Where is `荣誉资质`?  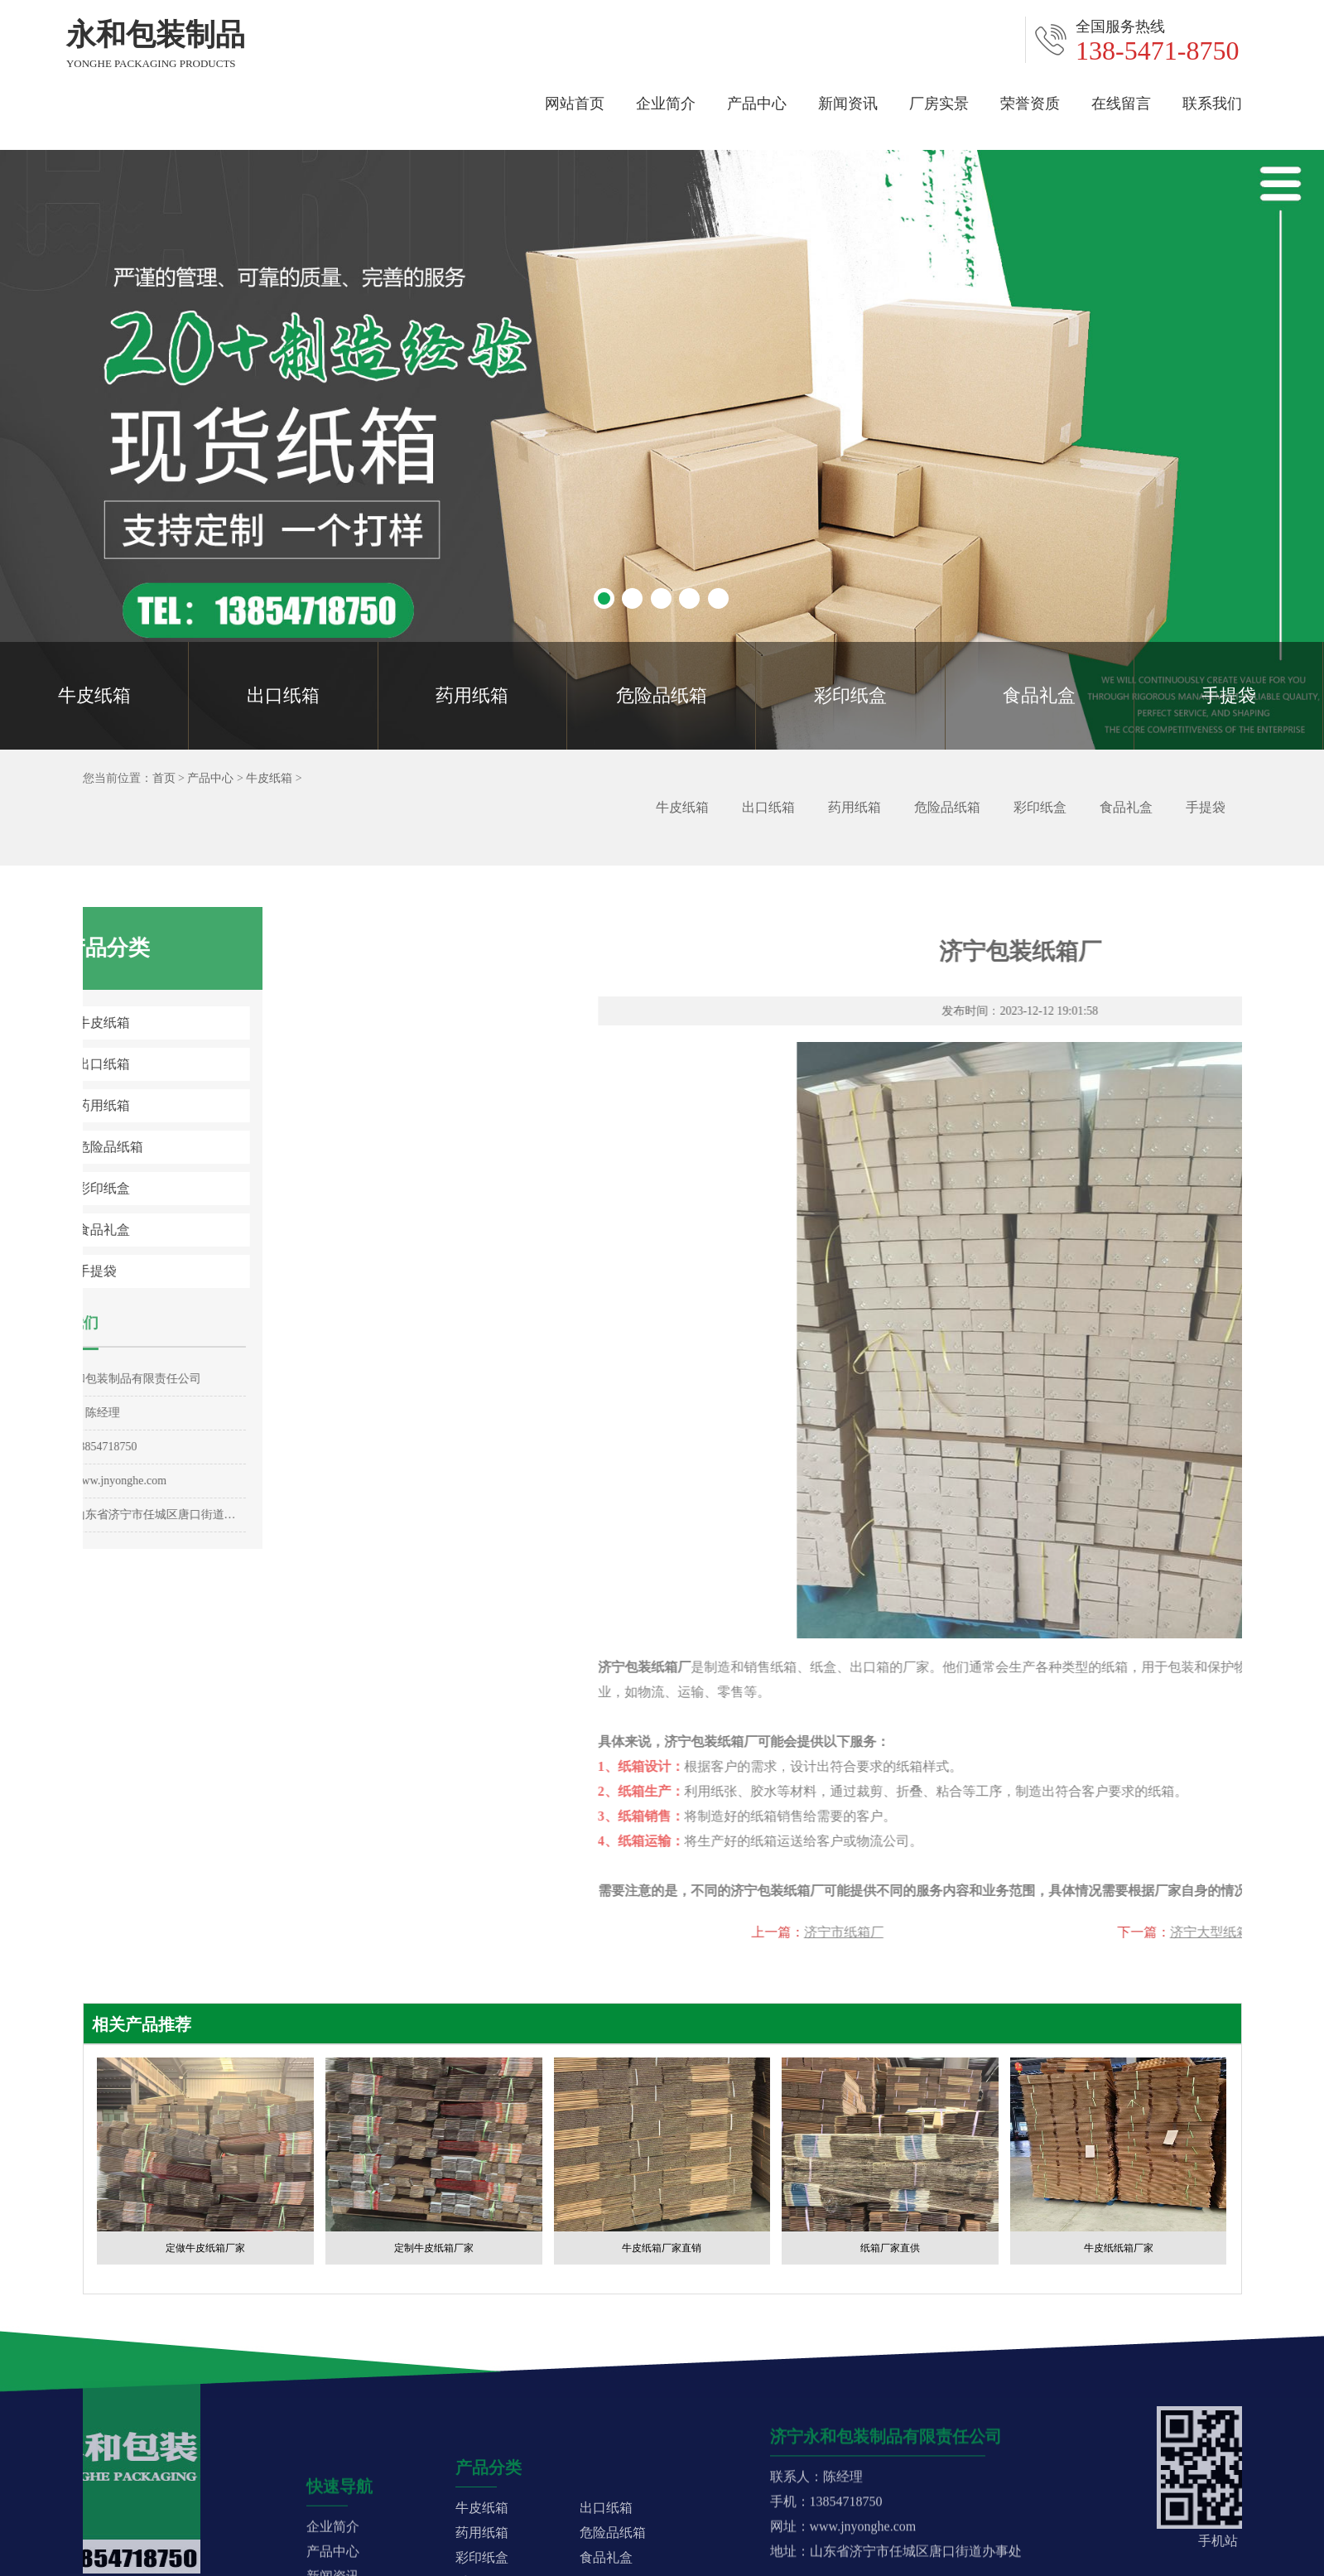 荣誉资质 is located at coordinates (1030, 101).